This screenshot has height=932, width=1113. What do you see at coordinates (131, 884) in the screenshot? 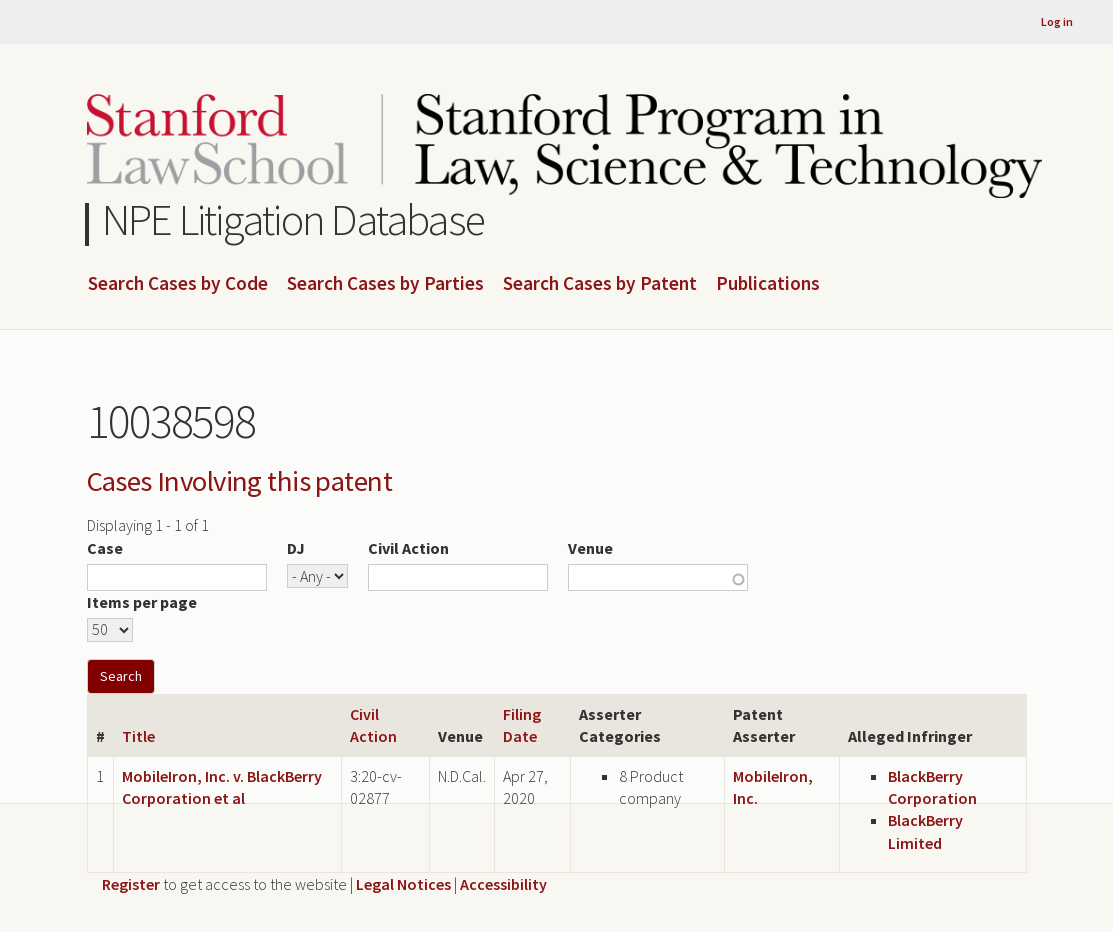
I see `Register` at bounding box center [131, 884].